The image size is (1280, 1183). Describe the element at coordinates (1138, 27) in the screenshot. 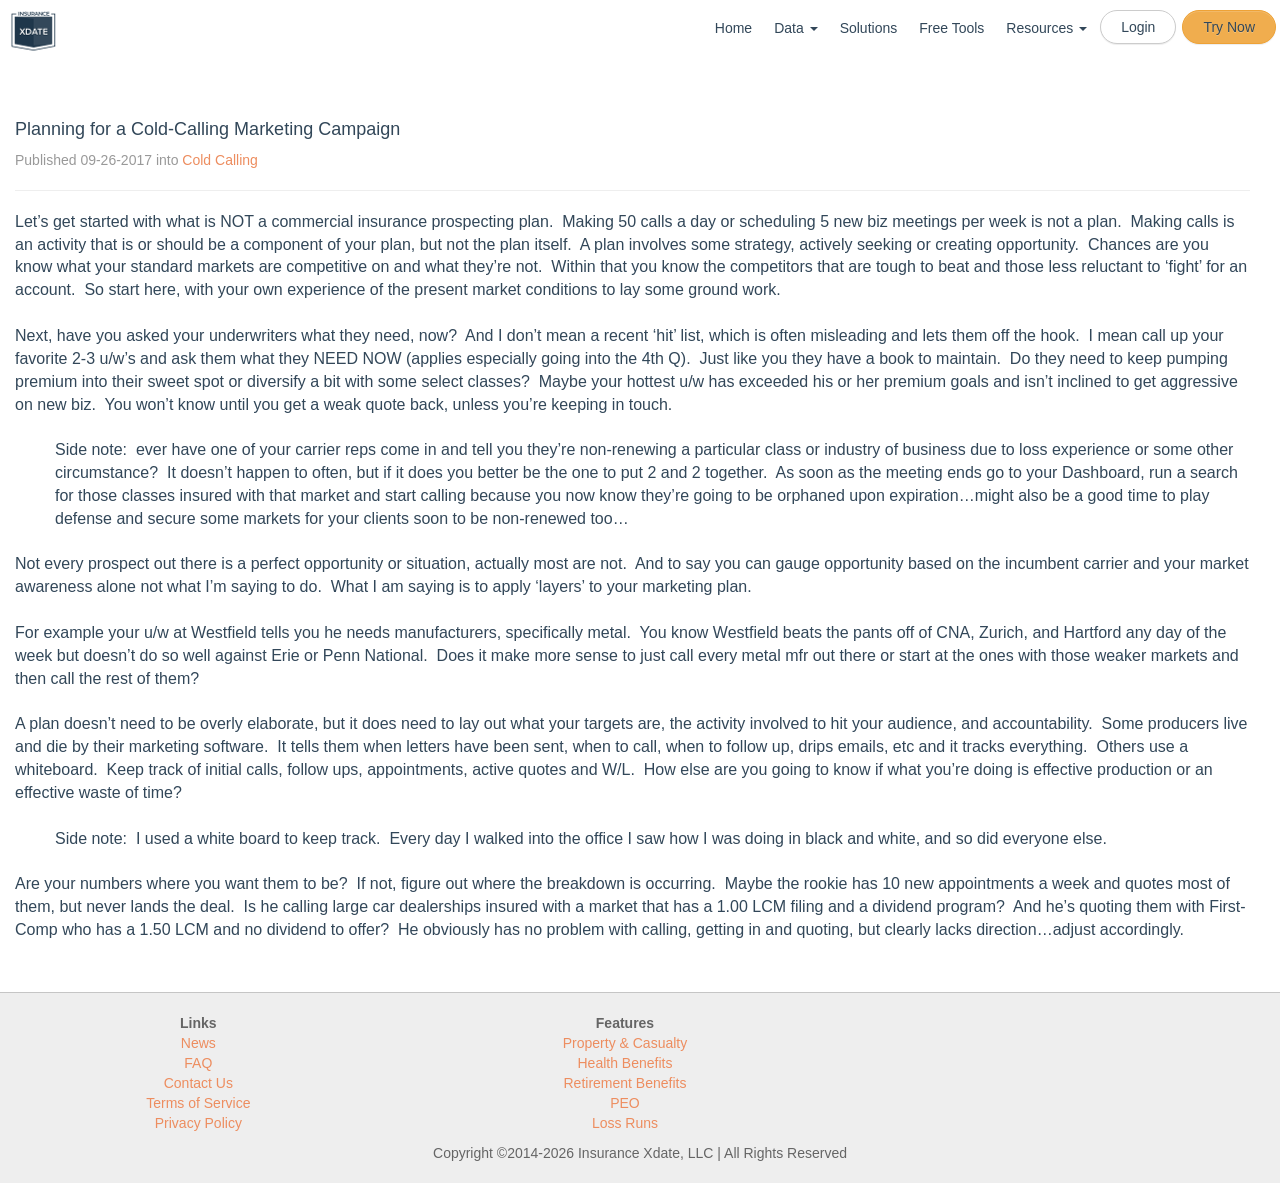

I see `Login` at that location.